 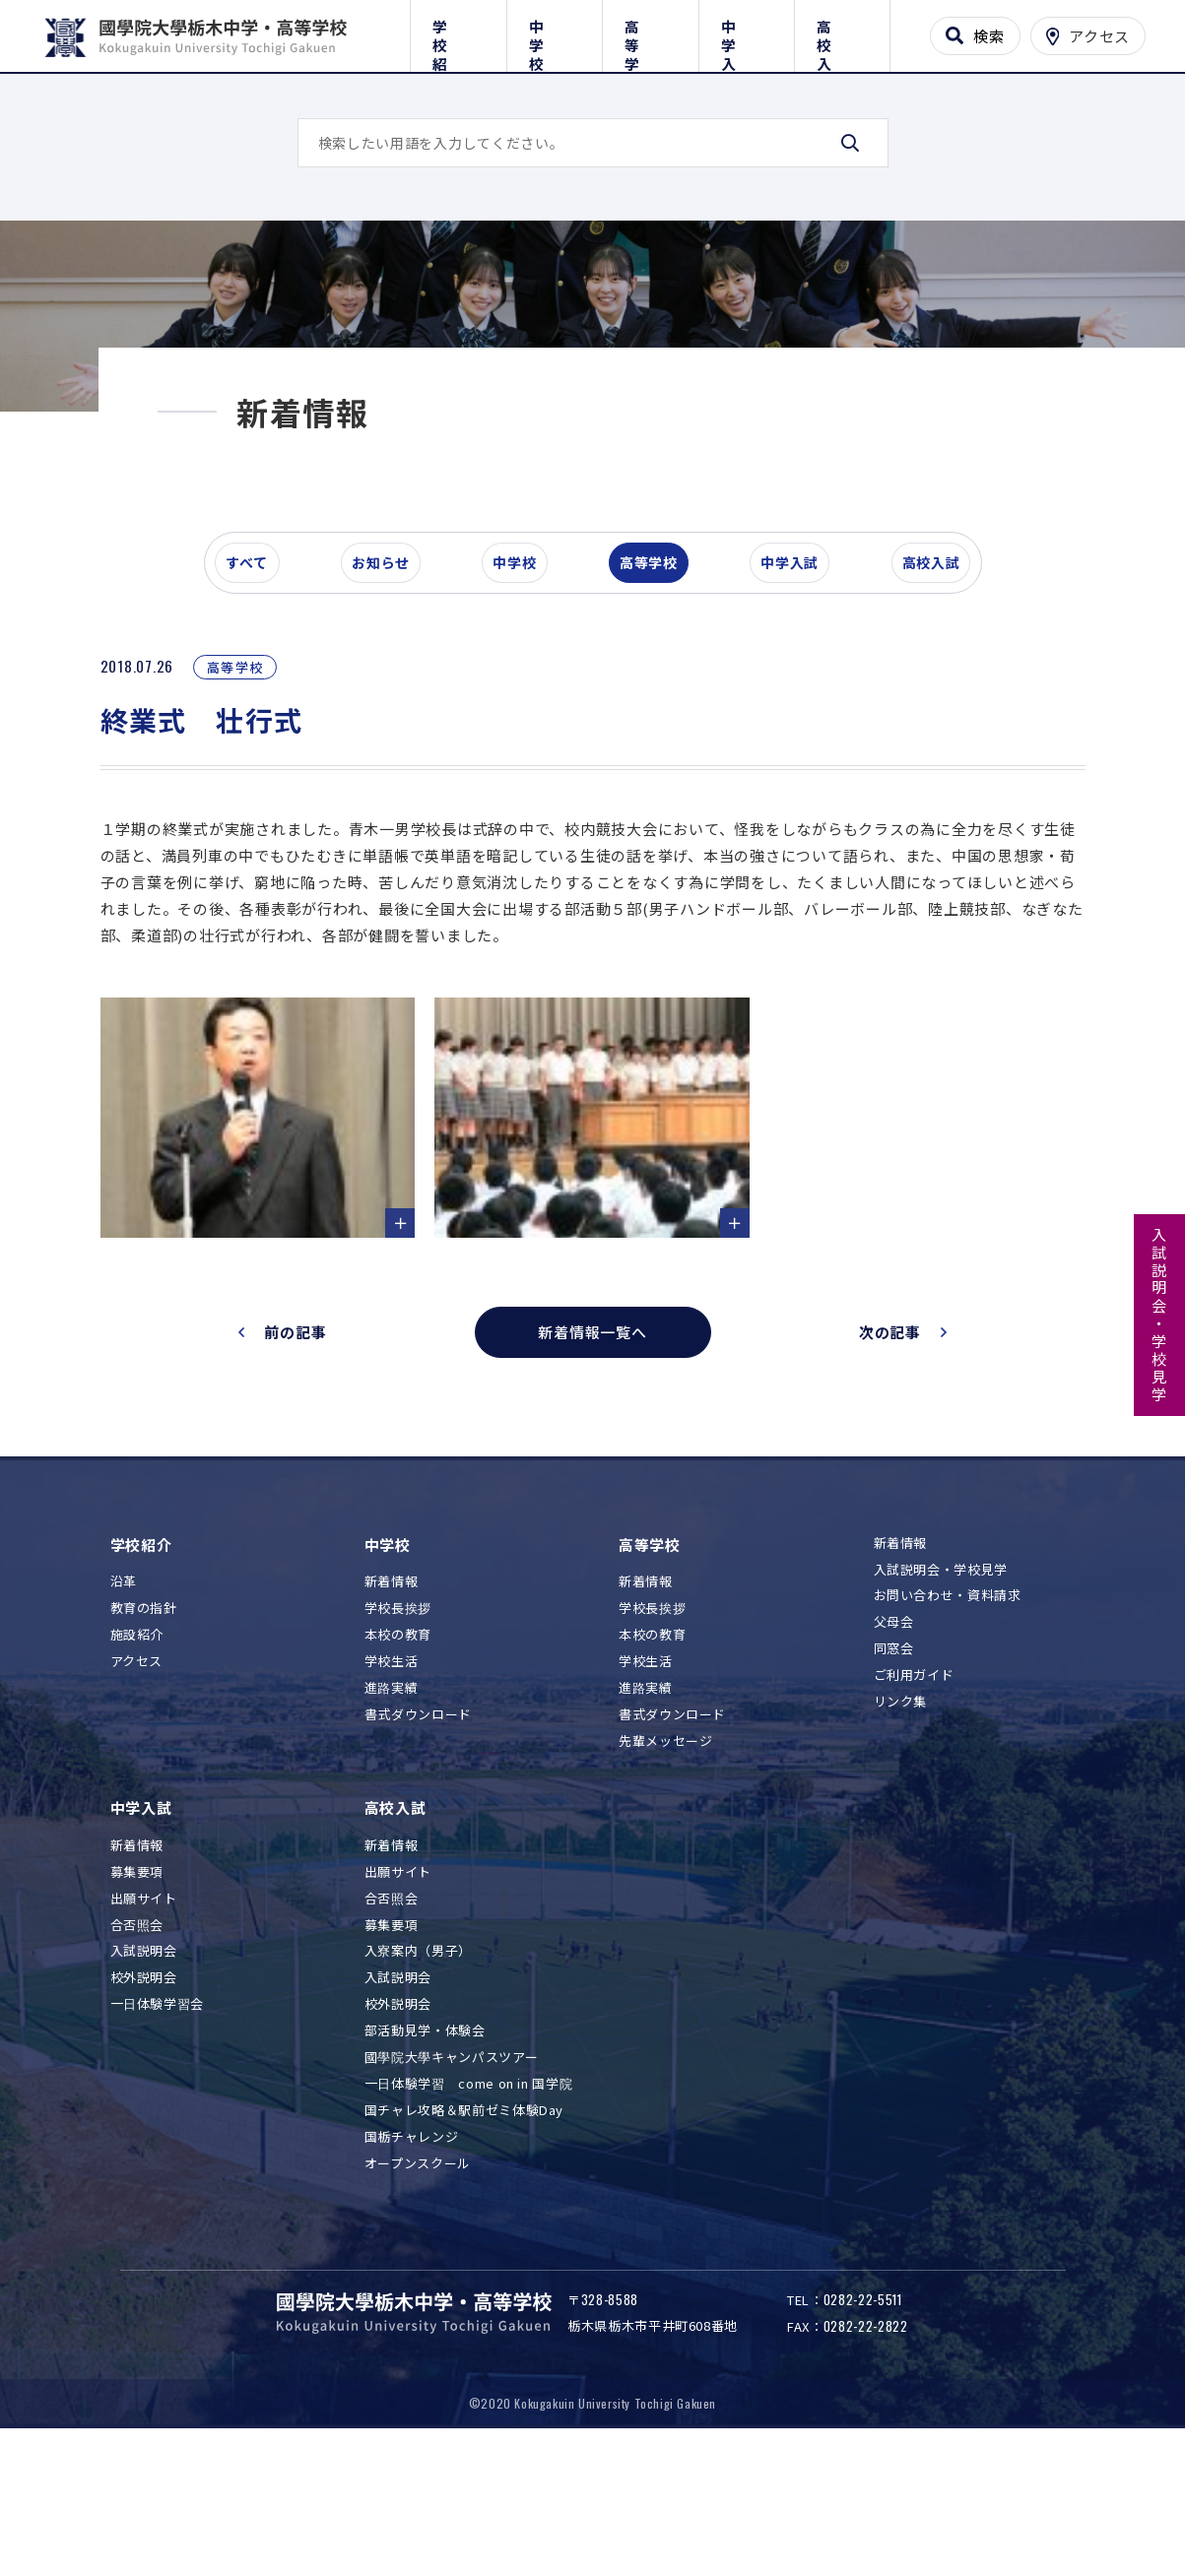 What do you see at coordinates (425, 2146) in the screenshot?
I see `部活動見学・体験会` at bounding box center [425, 2146].